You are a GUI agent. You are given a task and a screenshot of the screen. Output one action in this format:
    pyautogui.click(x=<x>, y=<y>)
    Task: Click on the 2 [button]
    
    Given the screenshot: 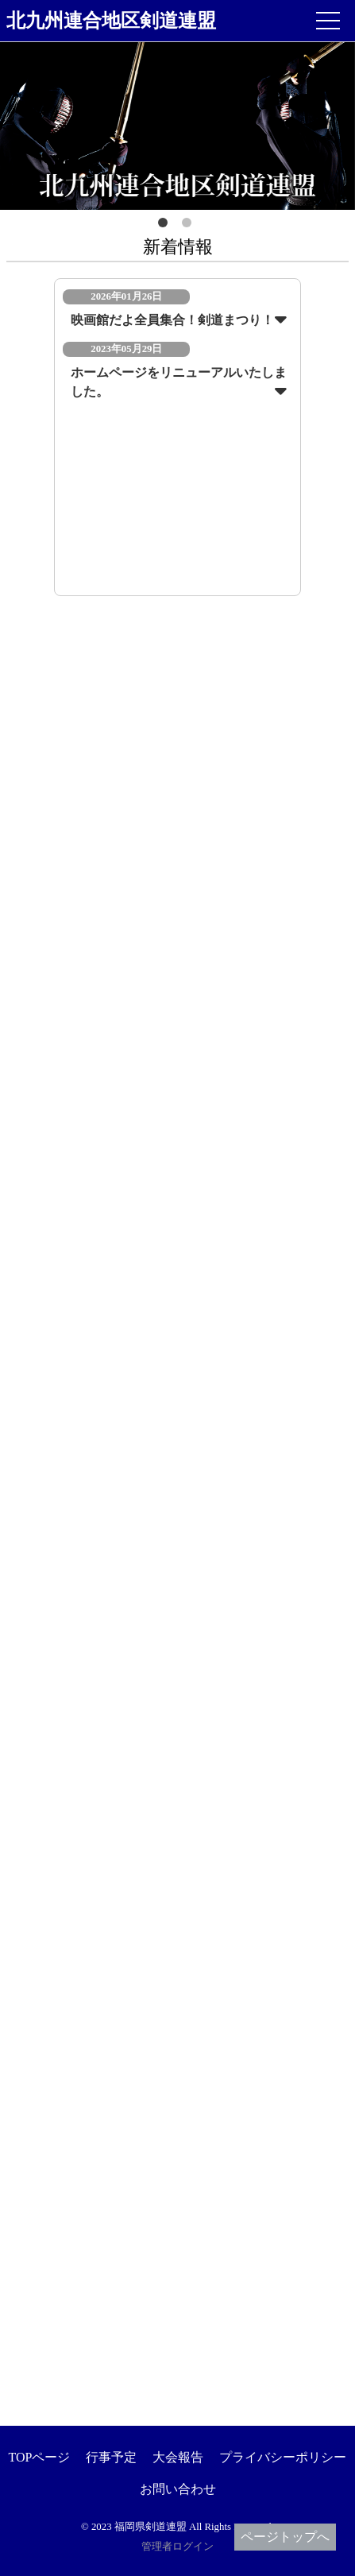 What is the action you would take?
    pyautogui.click(x=190, y=226)
    